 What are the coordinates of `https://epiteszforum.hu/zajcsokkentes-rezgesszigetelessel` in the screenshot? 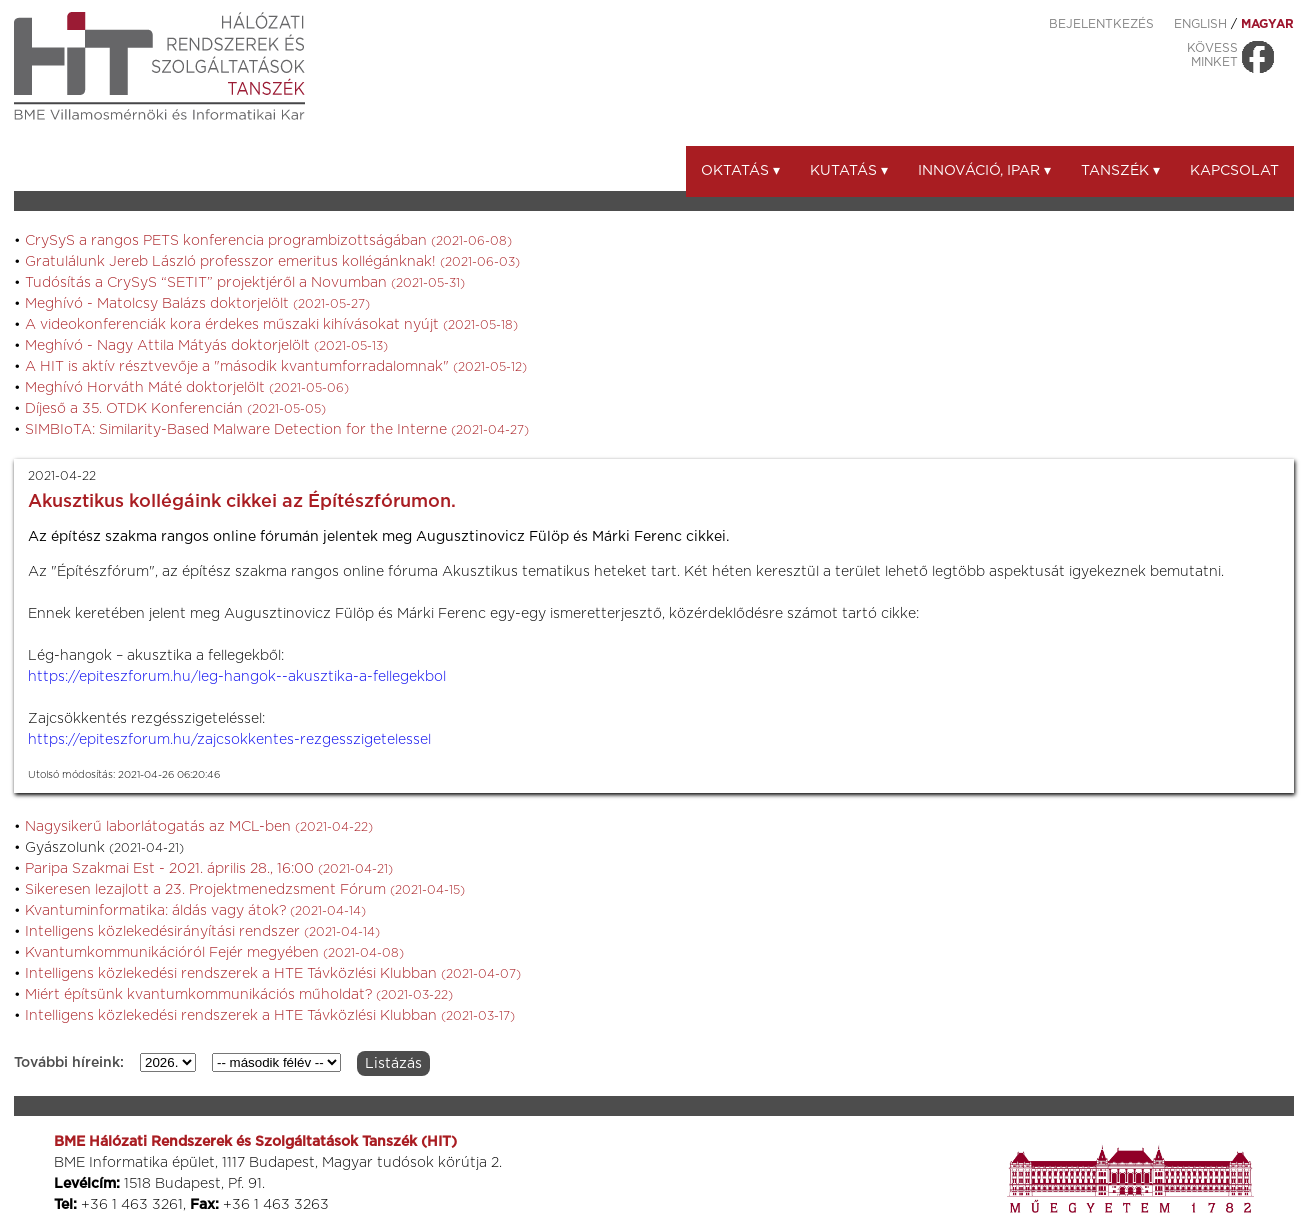 It's located at (229, 740).